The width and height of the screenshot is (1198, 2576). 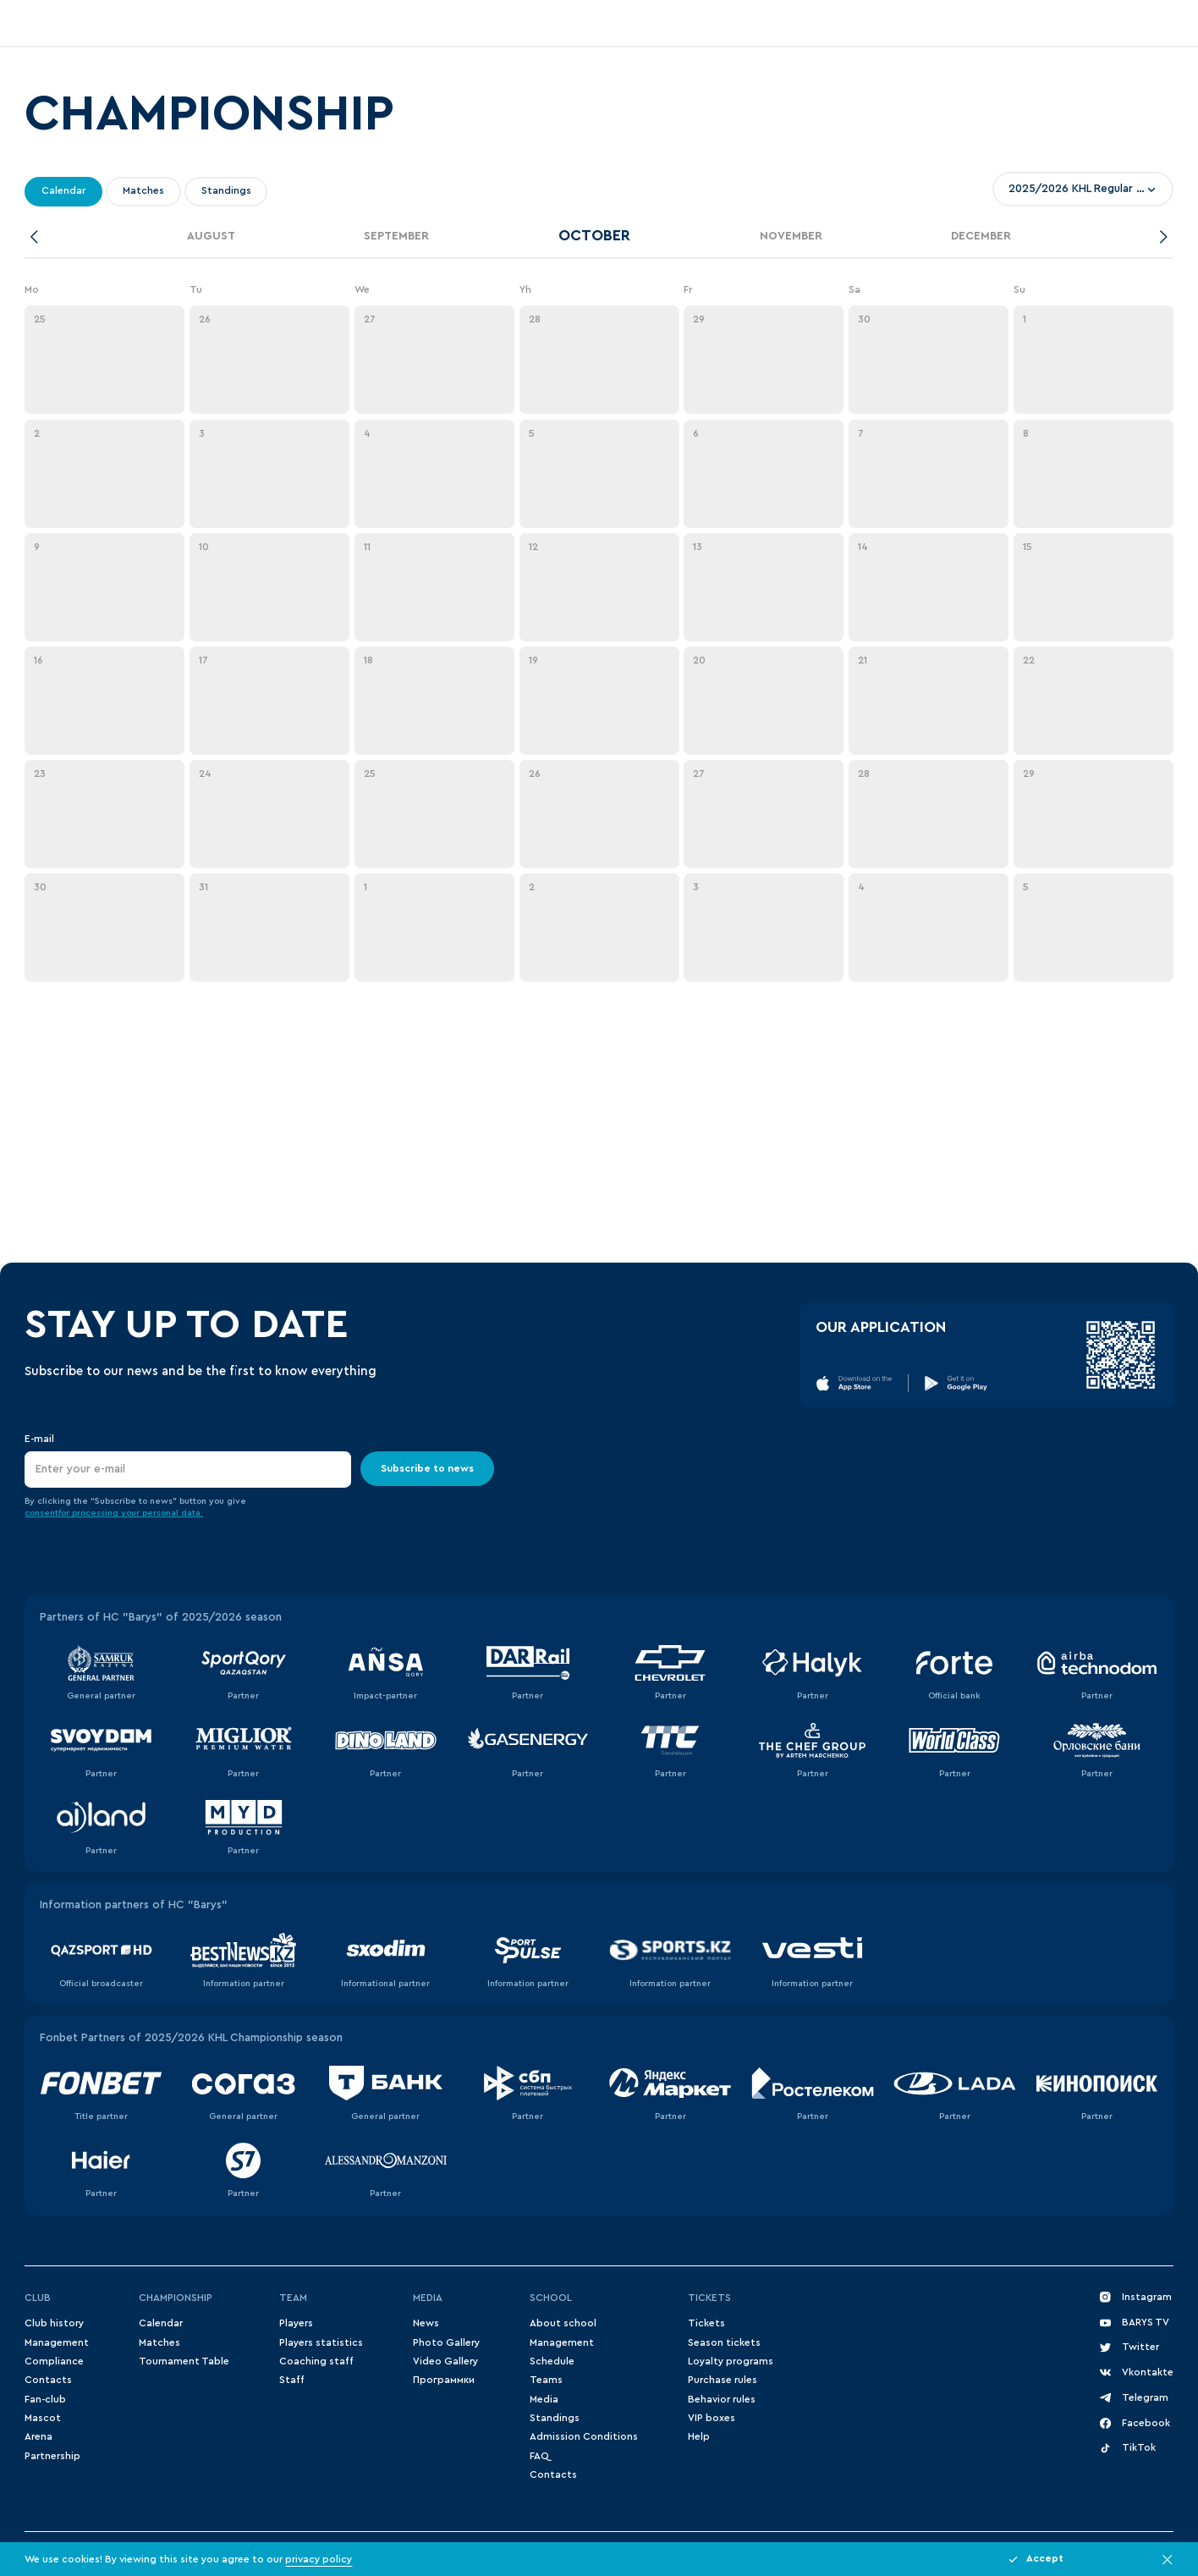 I want to click on Championship, so click(x=175, y=2298).